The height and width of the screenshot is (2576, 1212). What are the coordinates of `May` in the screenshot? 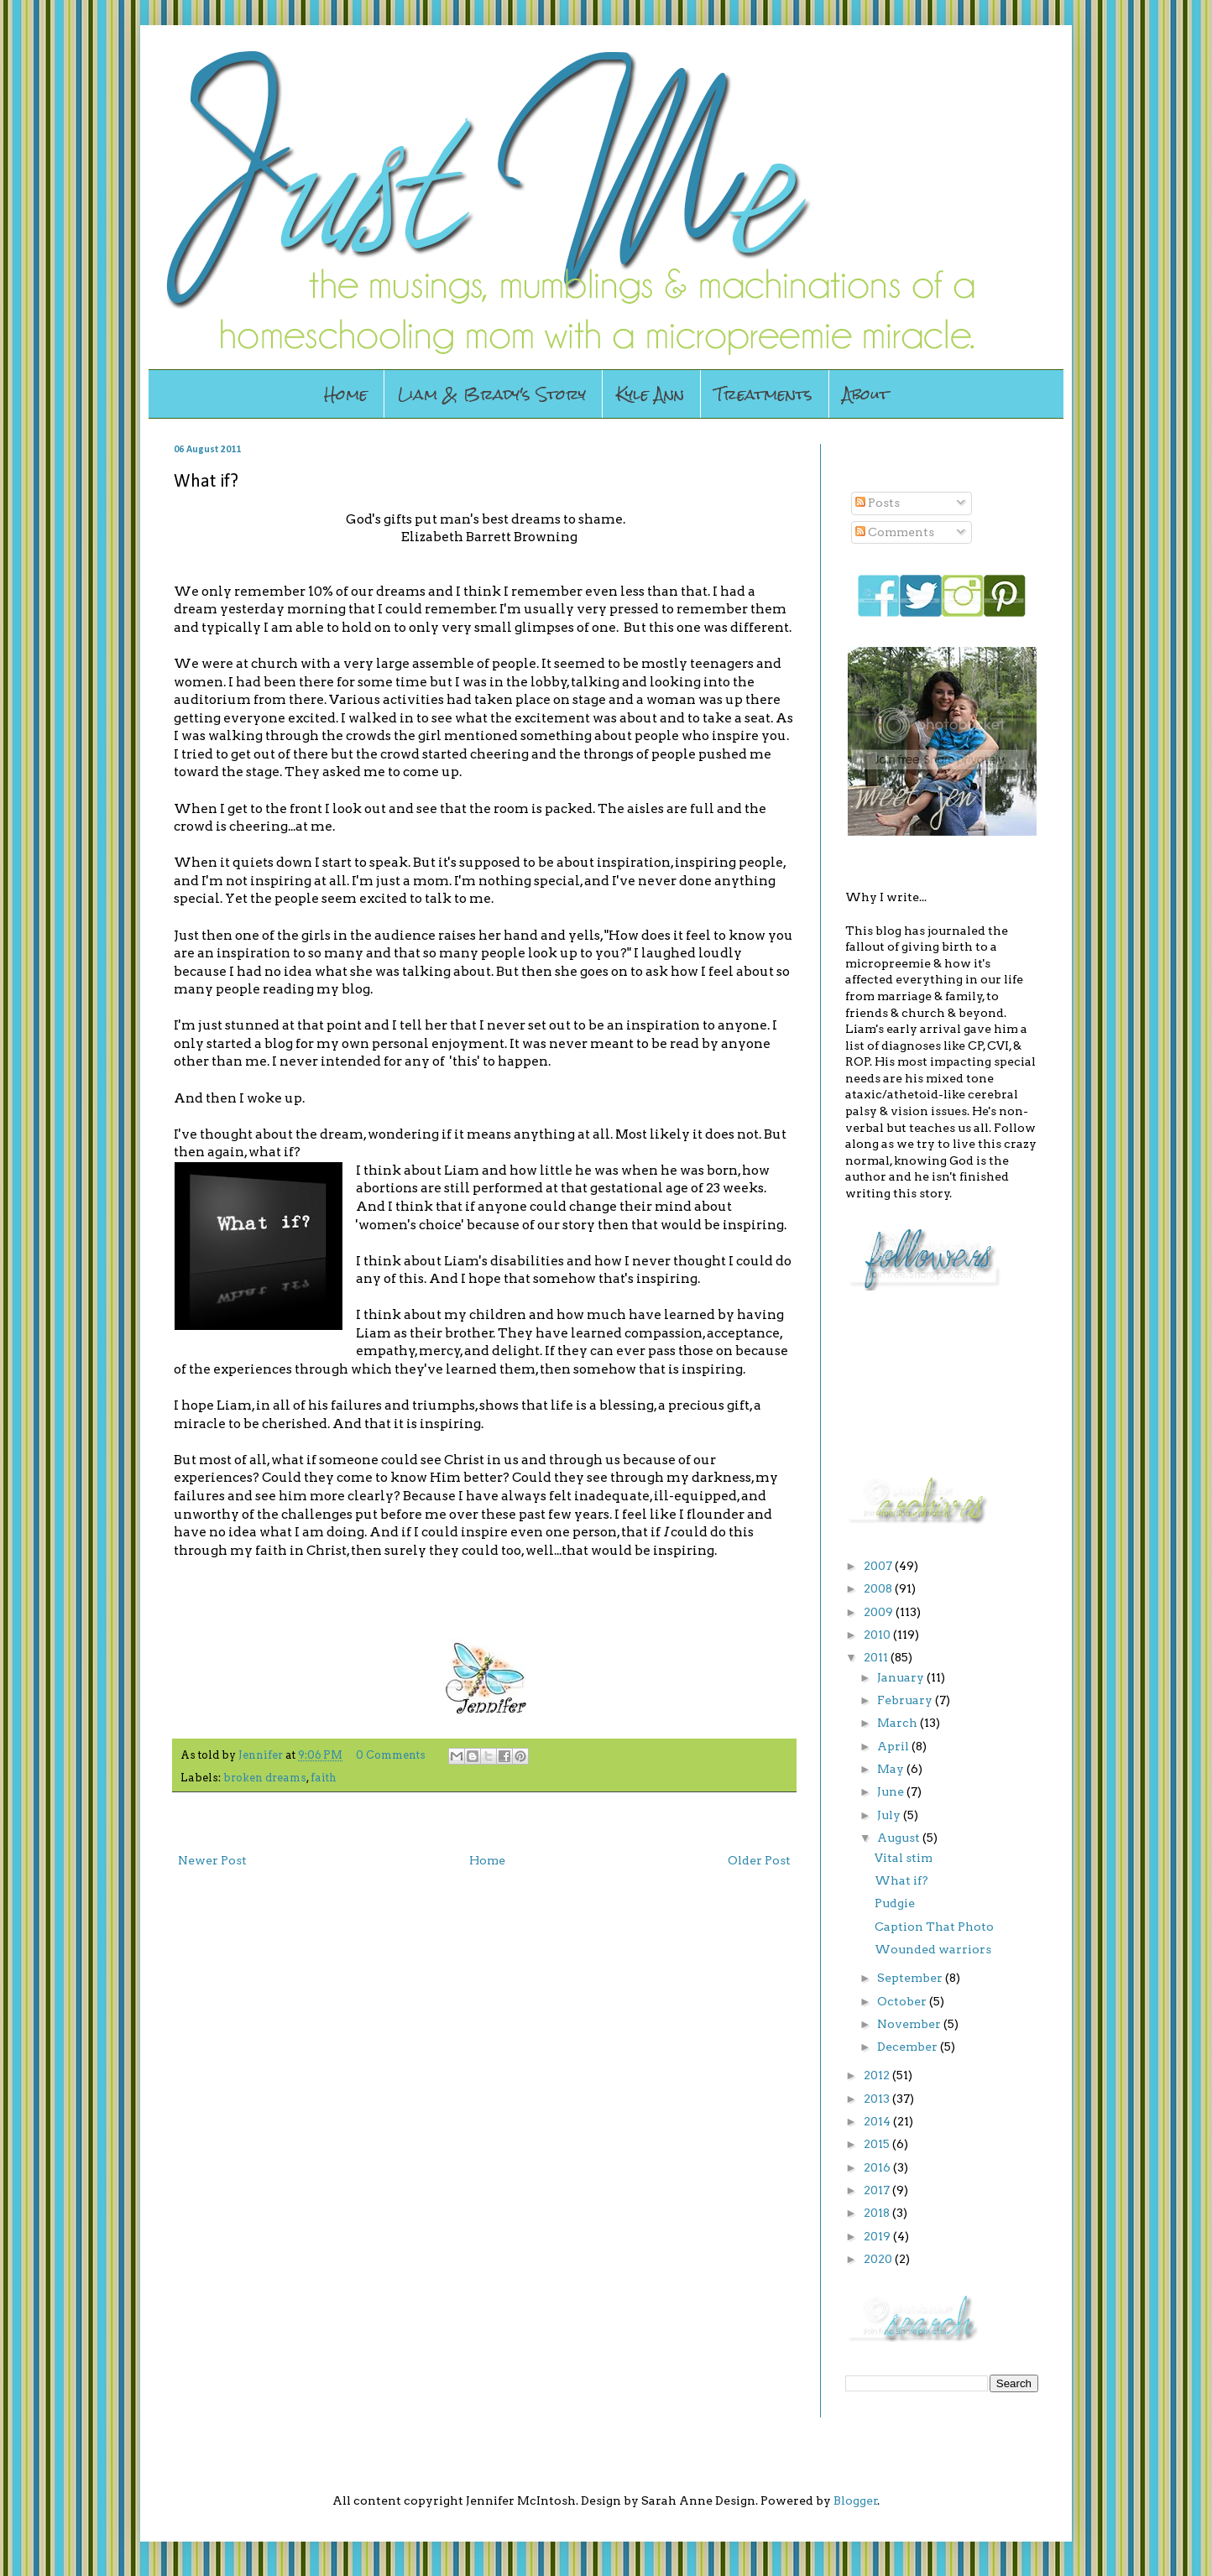 It's located at (891, 1769).